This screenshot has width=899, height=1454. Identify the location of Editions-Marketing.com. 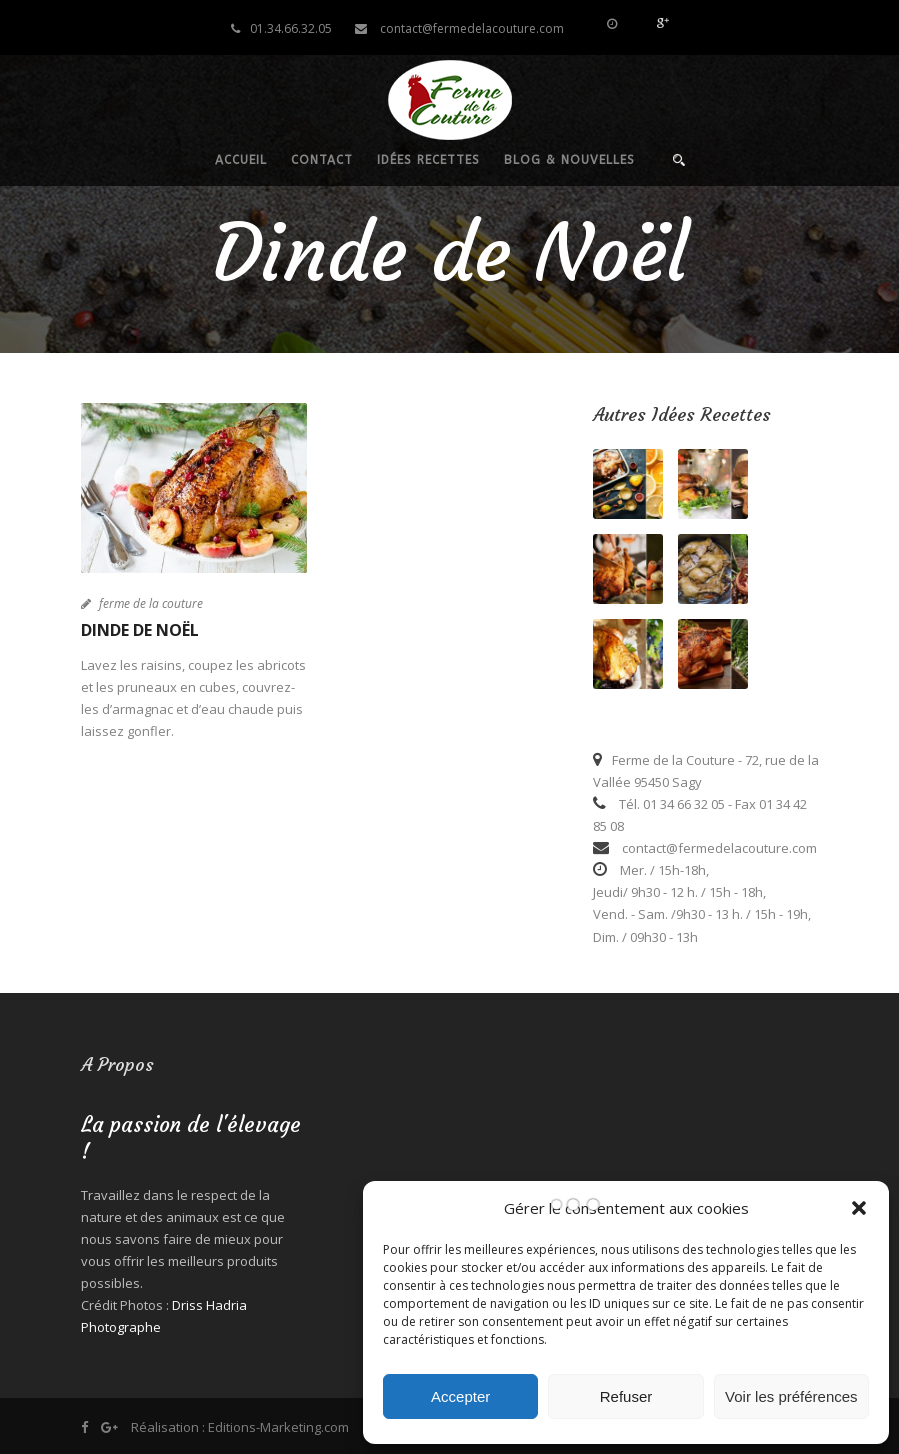
(278, 1427).